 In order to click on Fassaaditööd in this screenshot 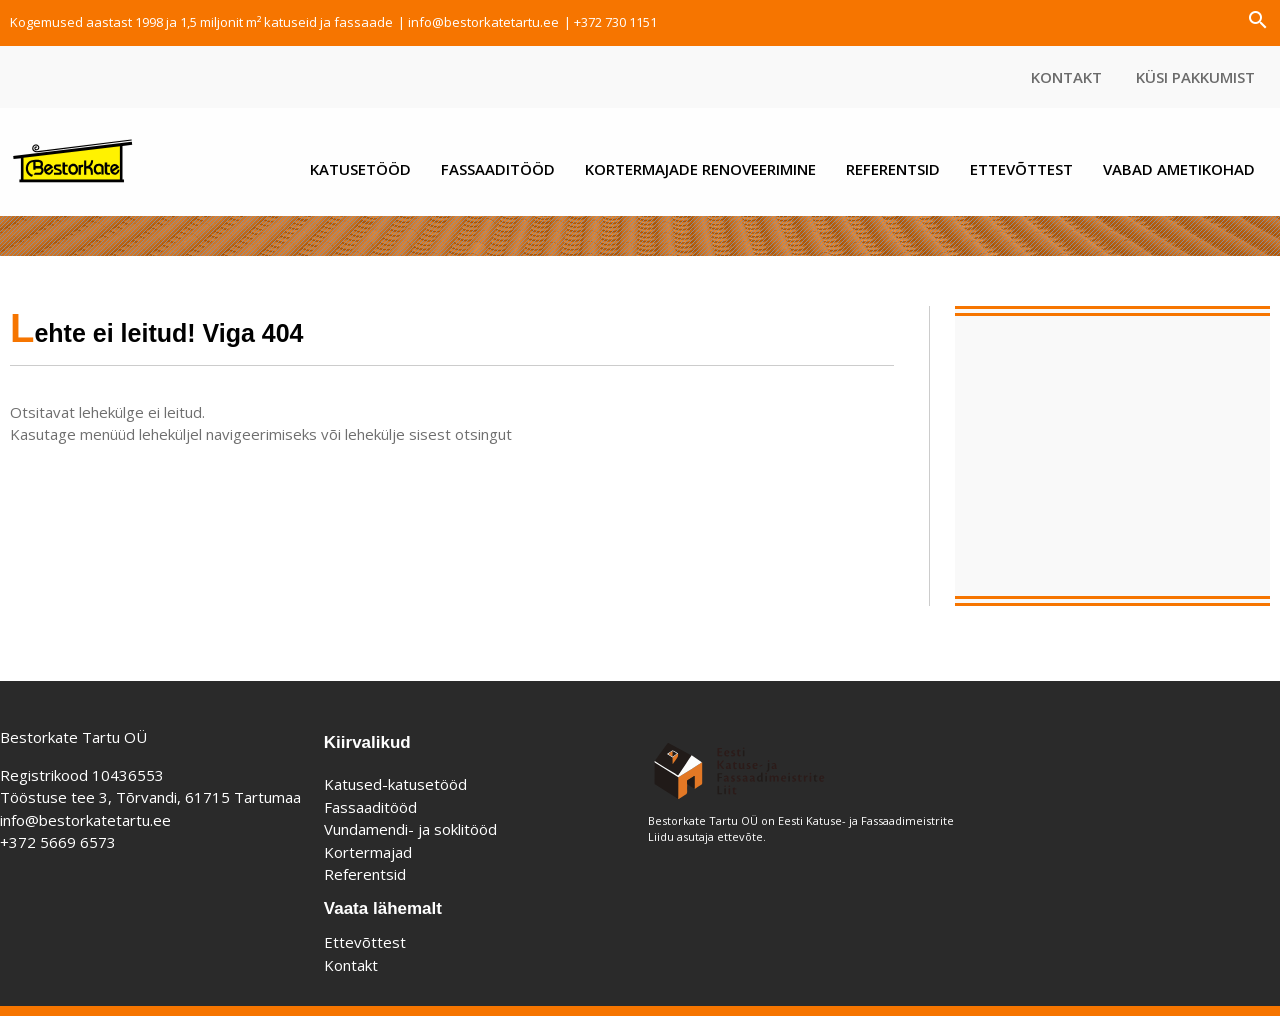, I will do `click(498, 169)`.